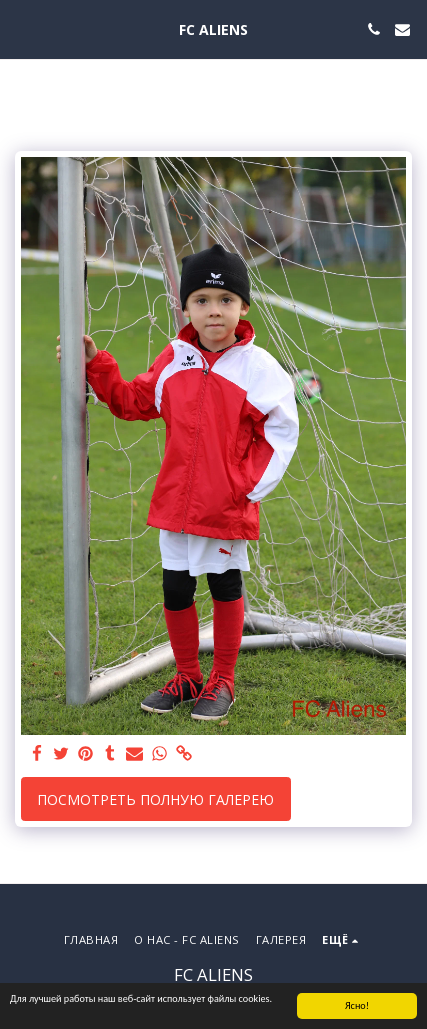 This screenshot has height=1029, width=427. Describe the element at coordinates (22, 28) in the screenshot. I see `[button]` at that location.